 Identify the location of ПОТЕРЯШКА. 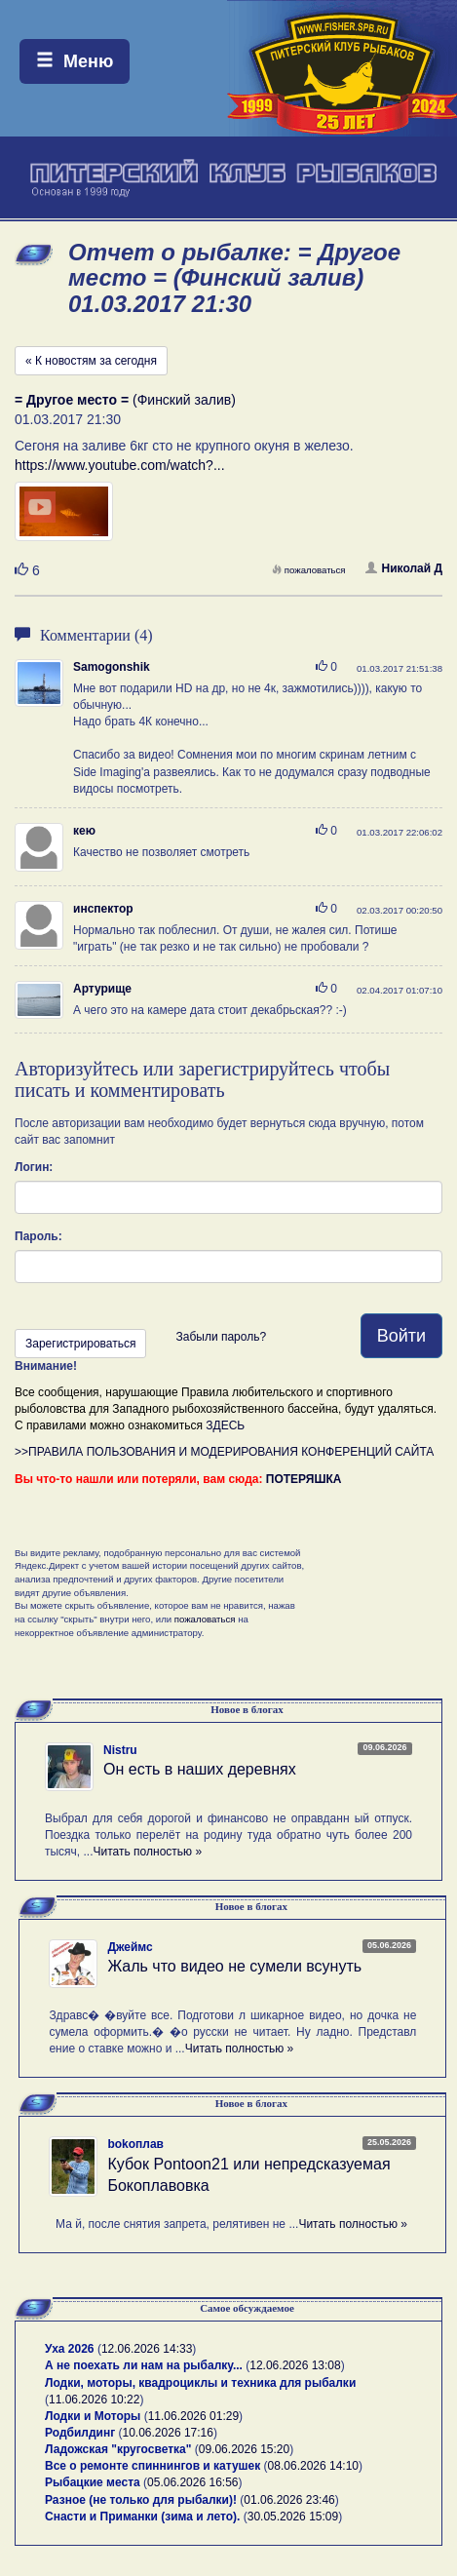
(304, 1479).